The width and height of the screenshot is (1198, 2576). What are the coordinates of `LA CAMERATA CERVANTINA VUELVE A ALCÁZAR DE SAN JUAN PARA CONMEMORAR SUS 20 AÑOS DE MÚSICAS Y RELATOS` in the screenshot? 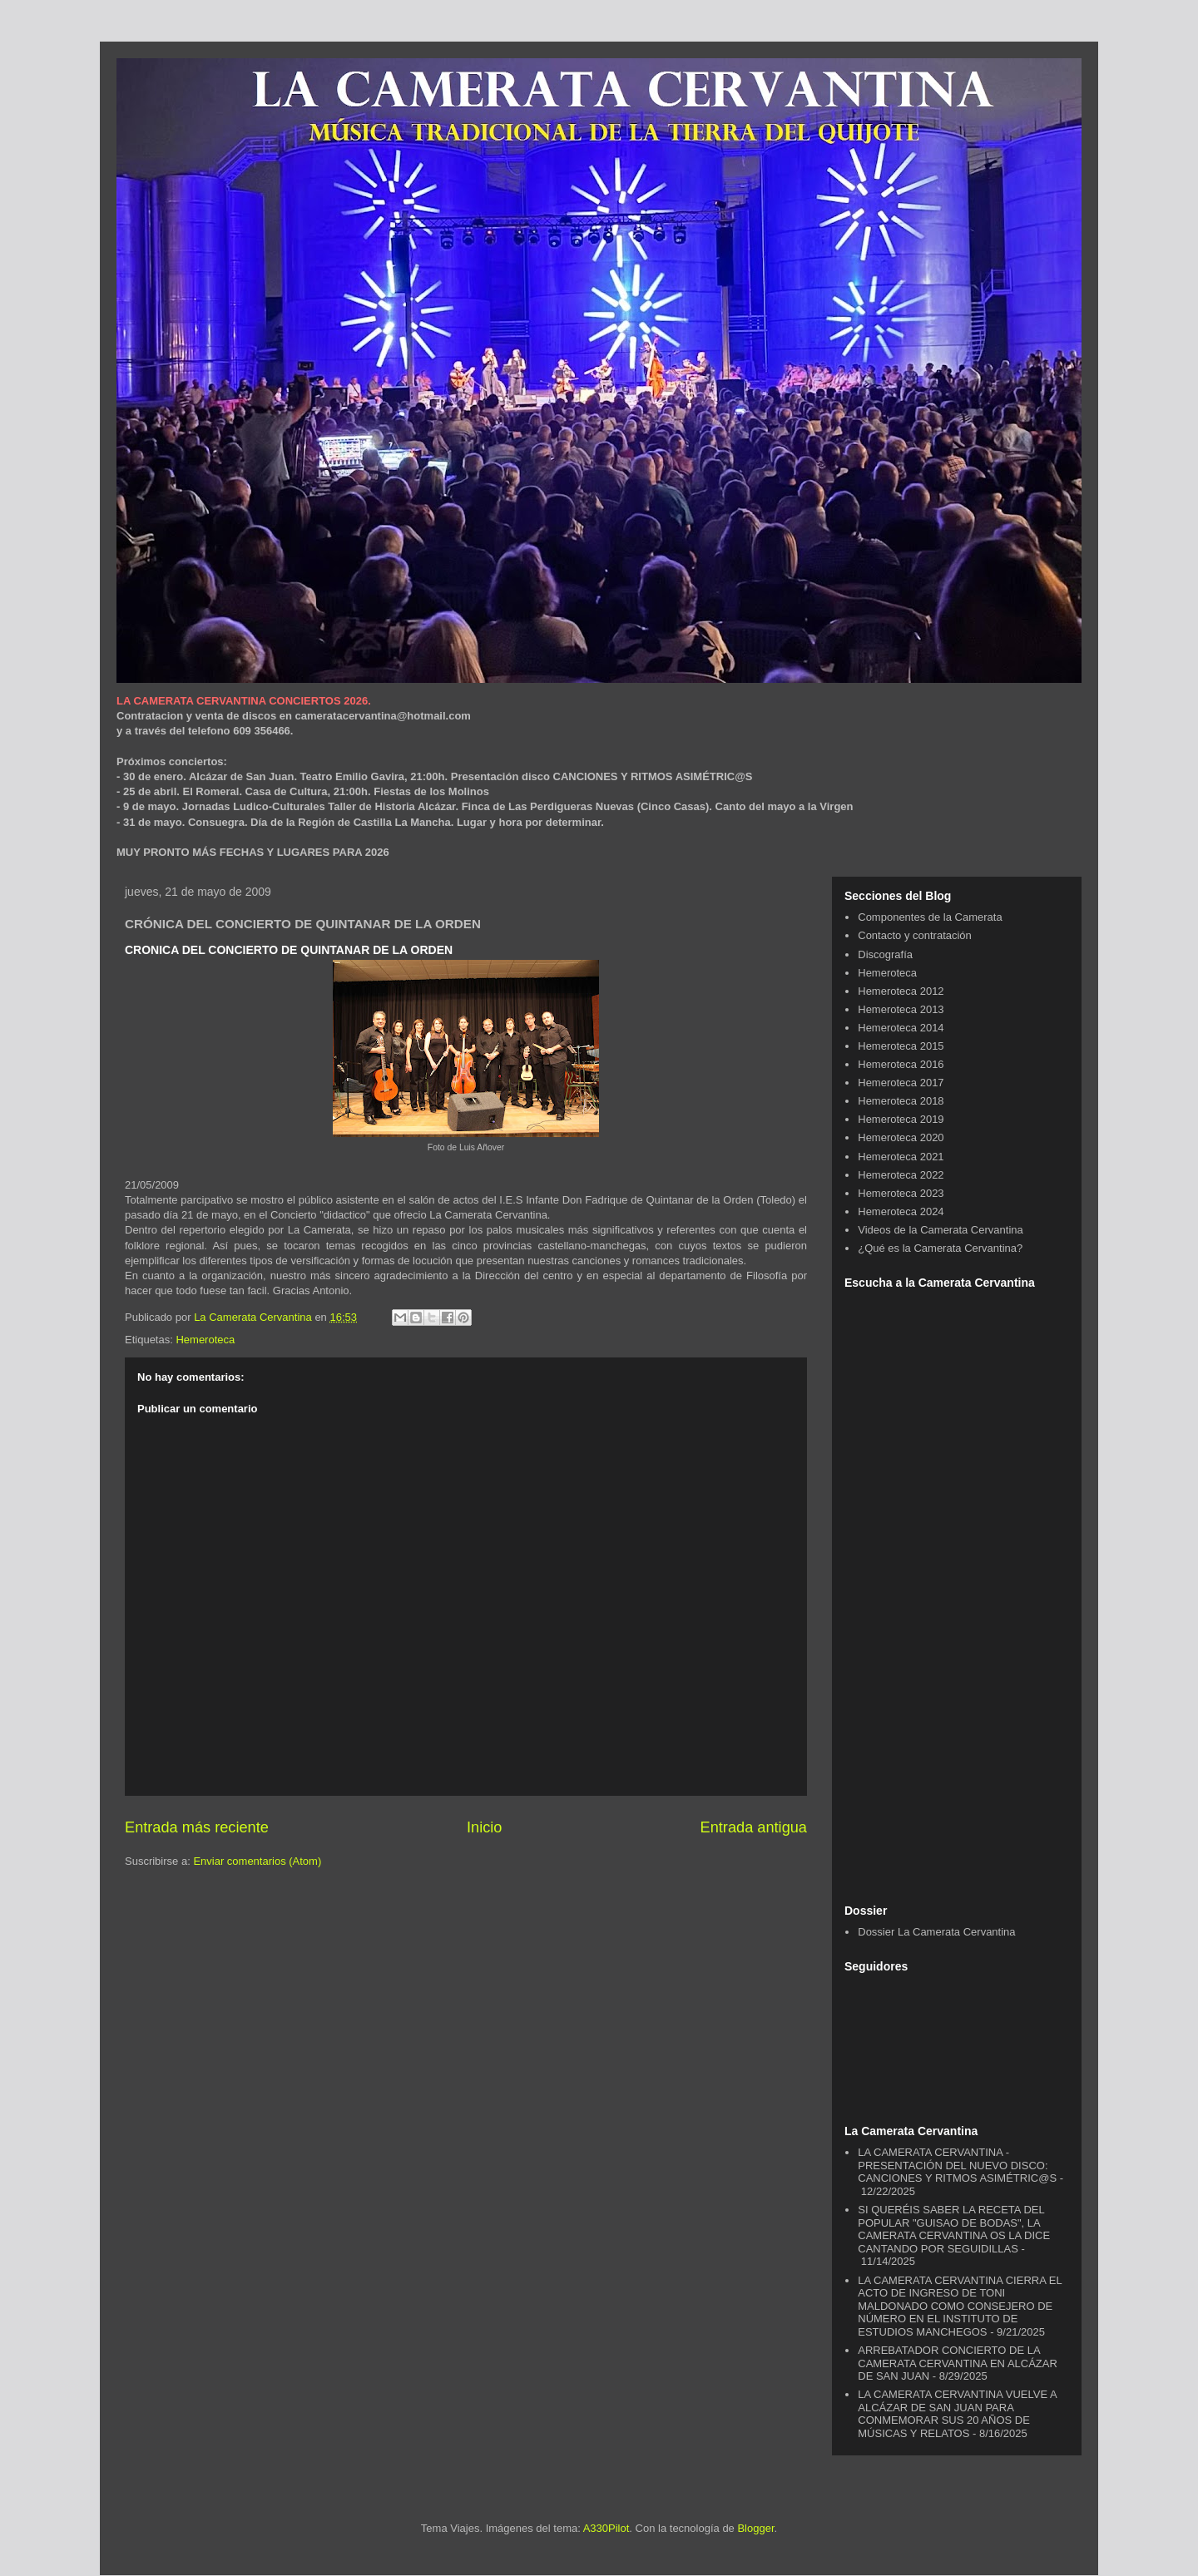 It's located at (957, 2414).